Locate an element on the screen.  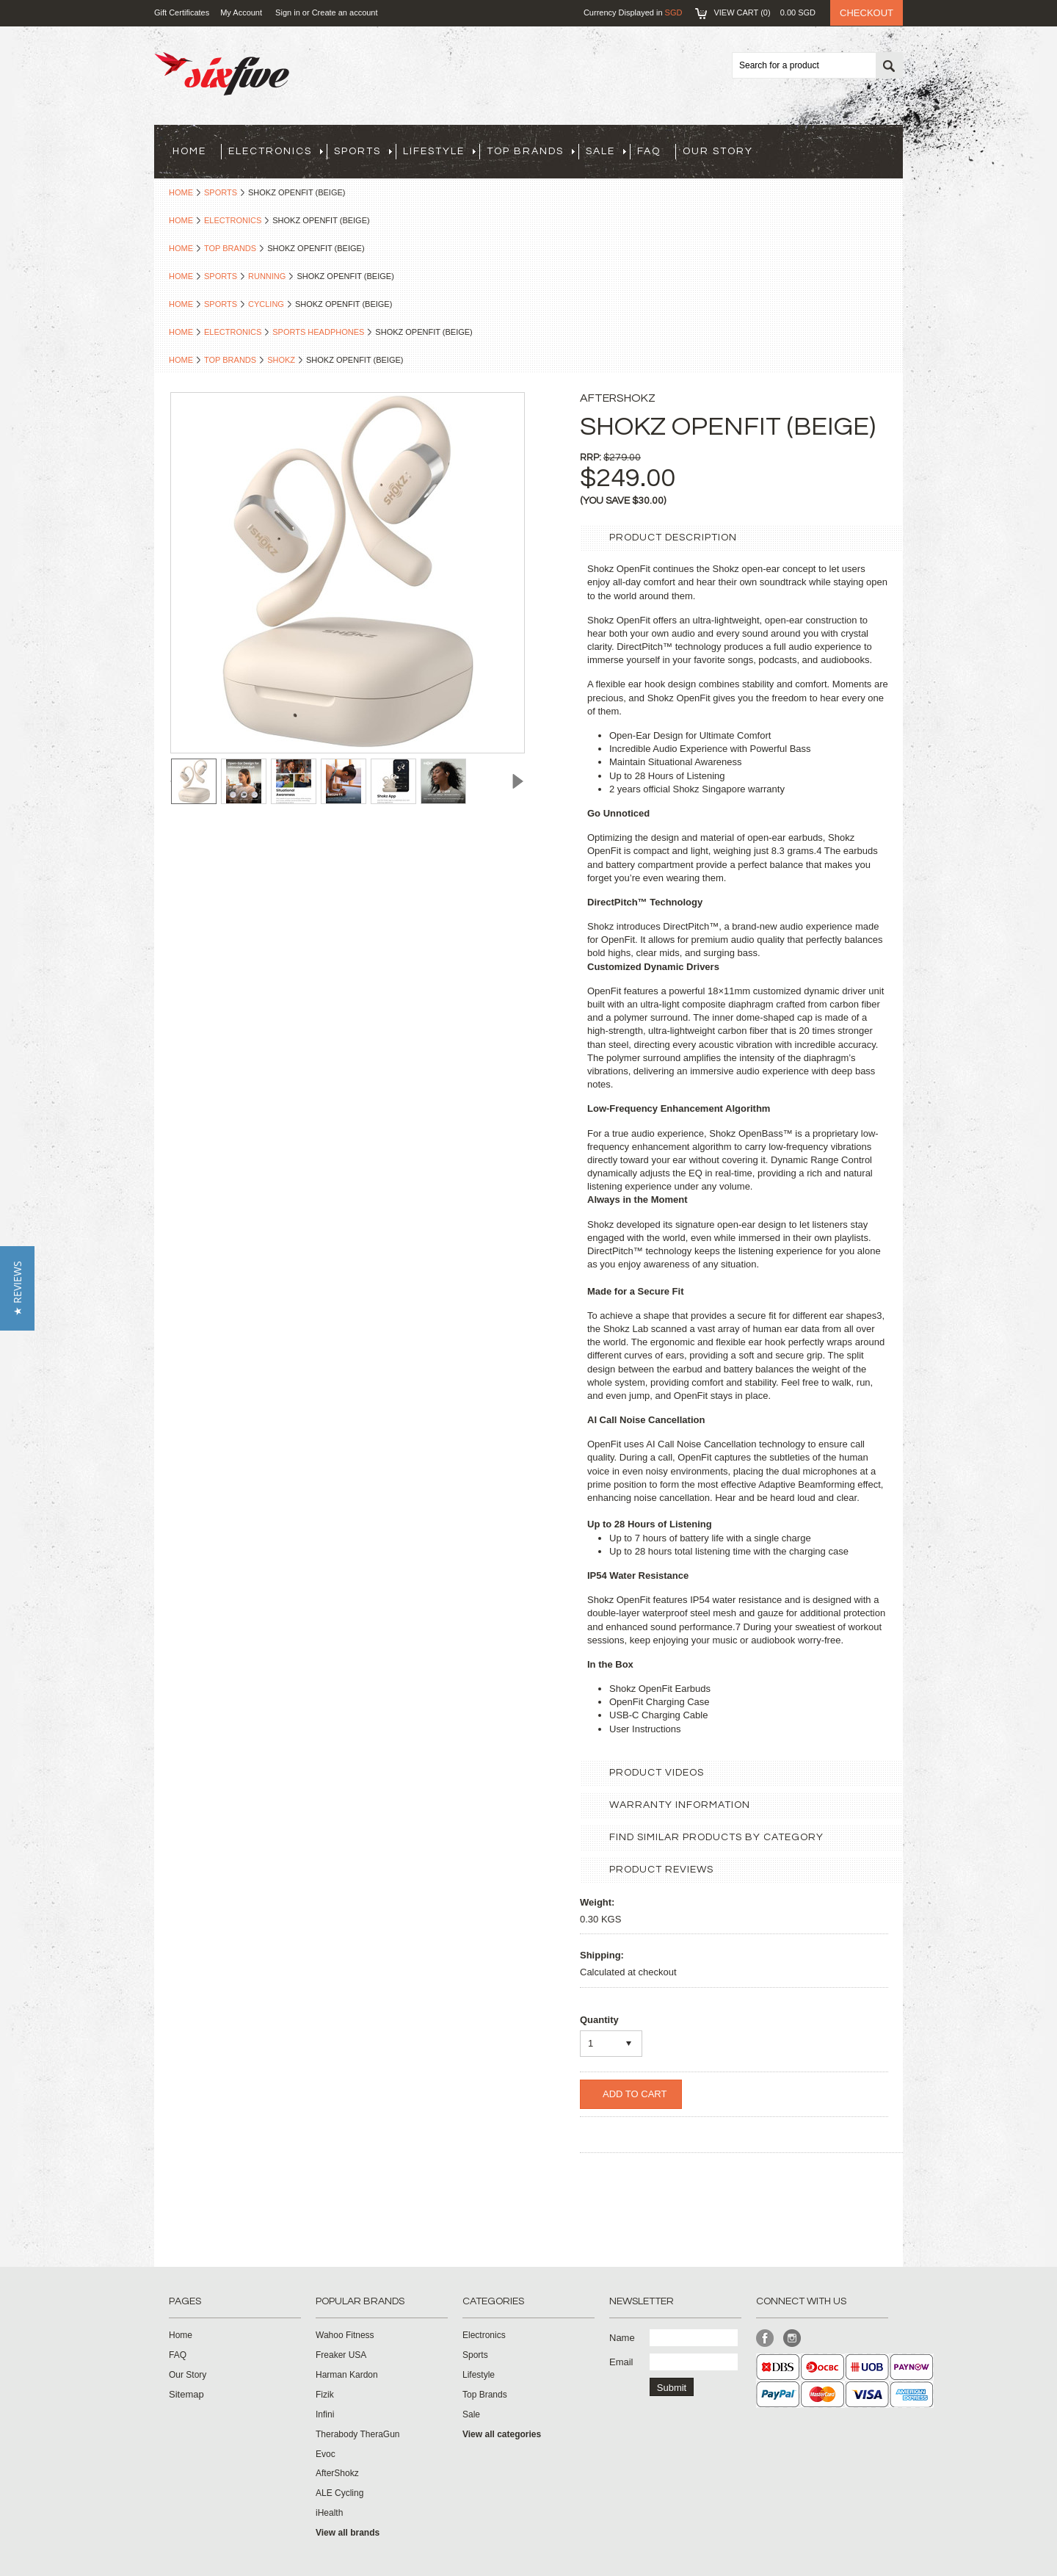
My Account is located at coordinates (241, 12).